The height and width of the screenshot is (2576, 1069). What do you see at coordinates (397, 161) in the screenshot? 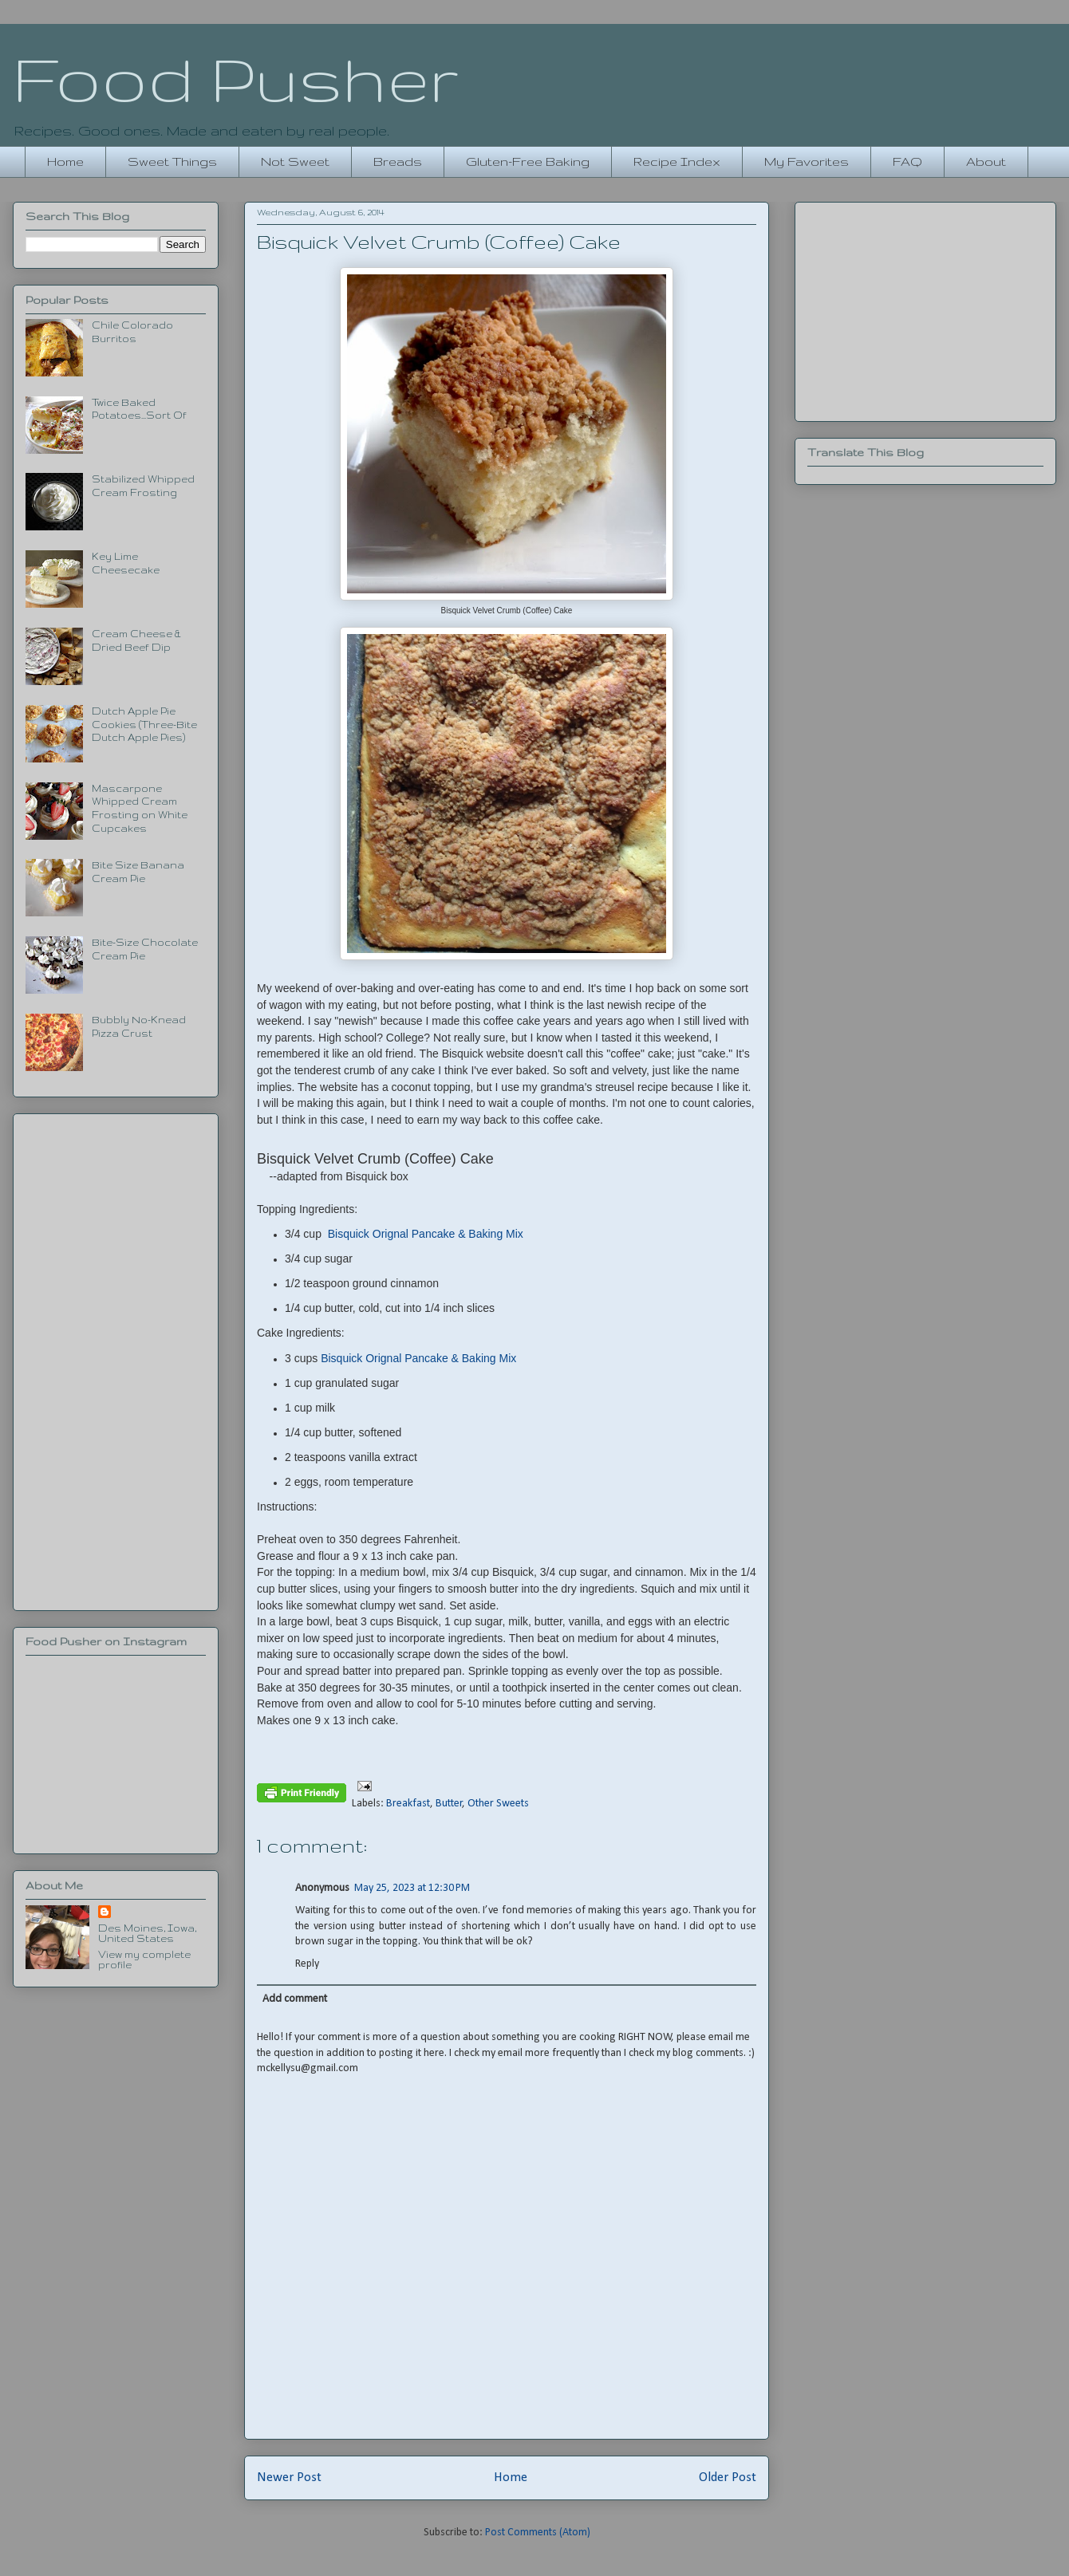
I see `Breads` at bounding box center [397, 161].